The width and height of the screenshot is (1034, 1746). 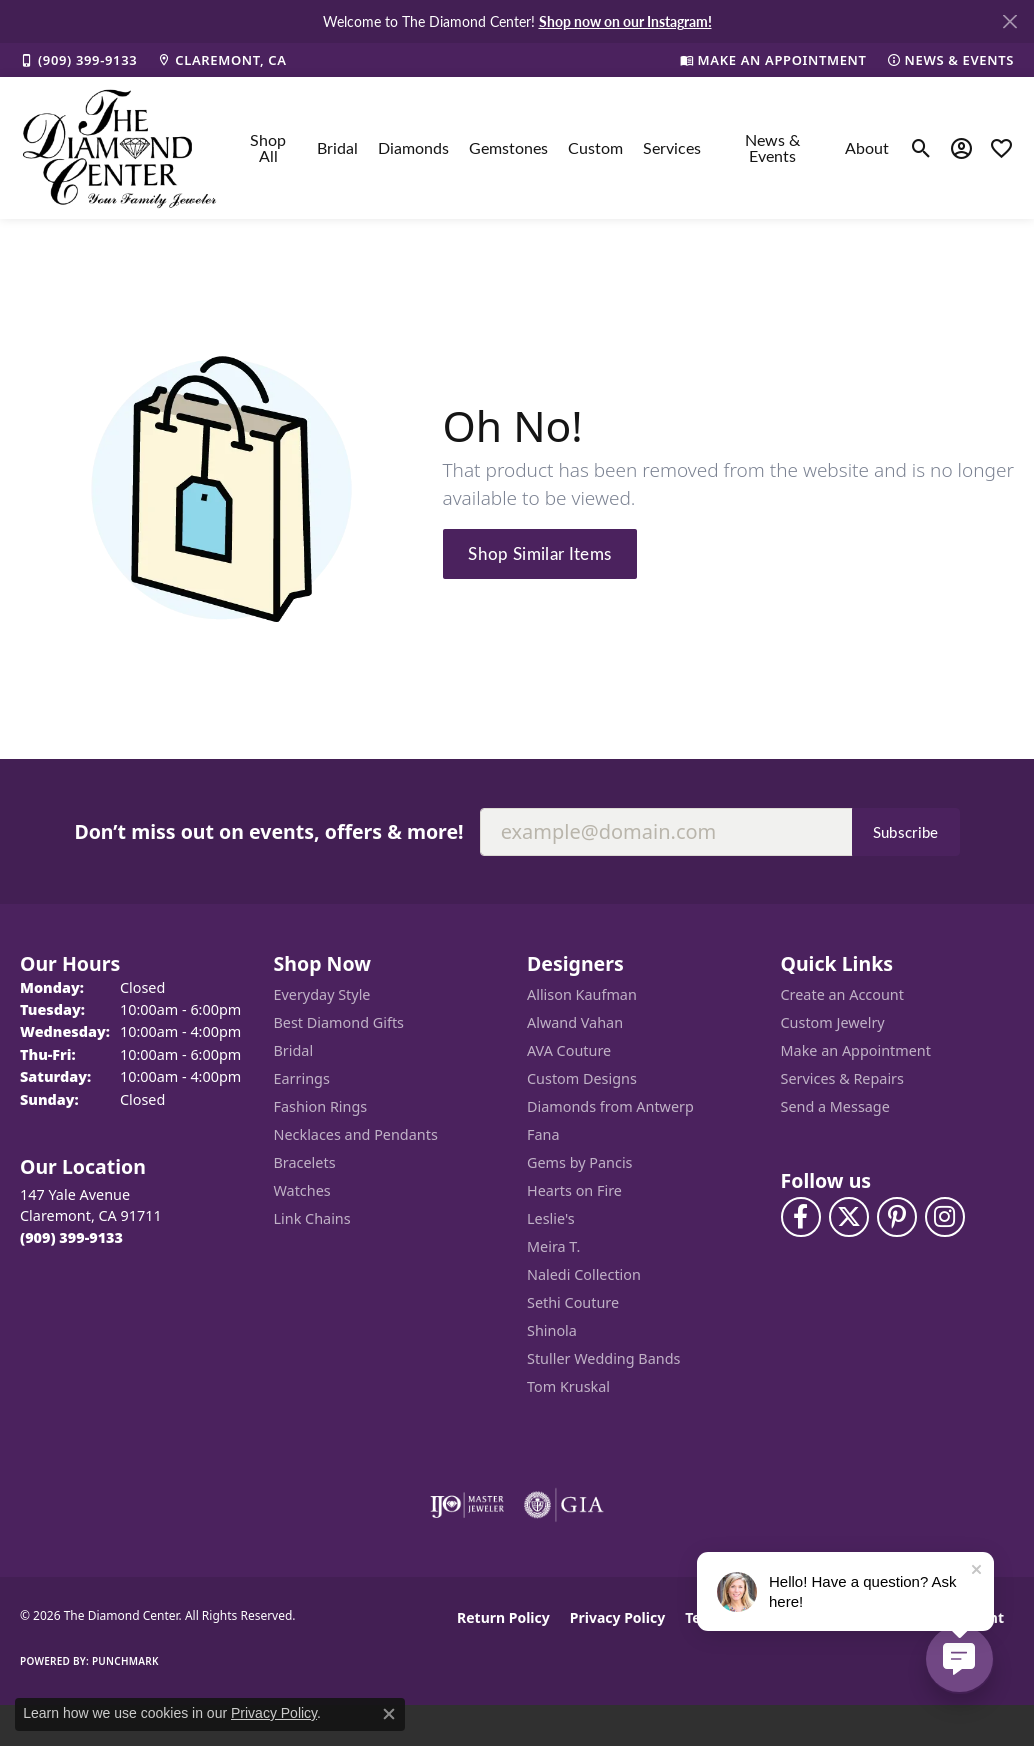 I want to click on Punchmark [Website CMS platform provider], so click(x=125, y=1661).